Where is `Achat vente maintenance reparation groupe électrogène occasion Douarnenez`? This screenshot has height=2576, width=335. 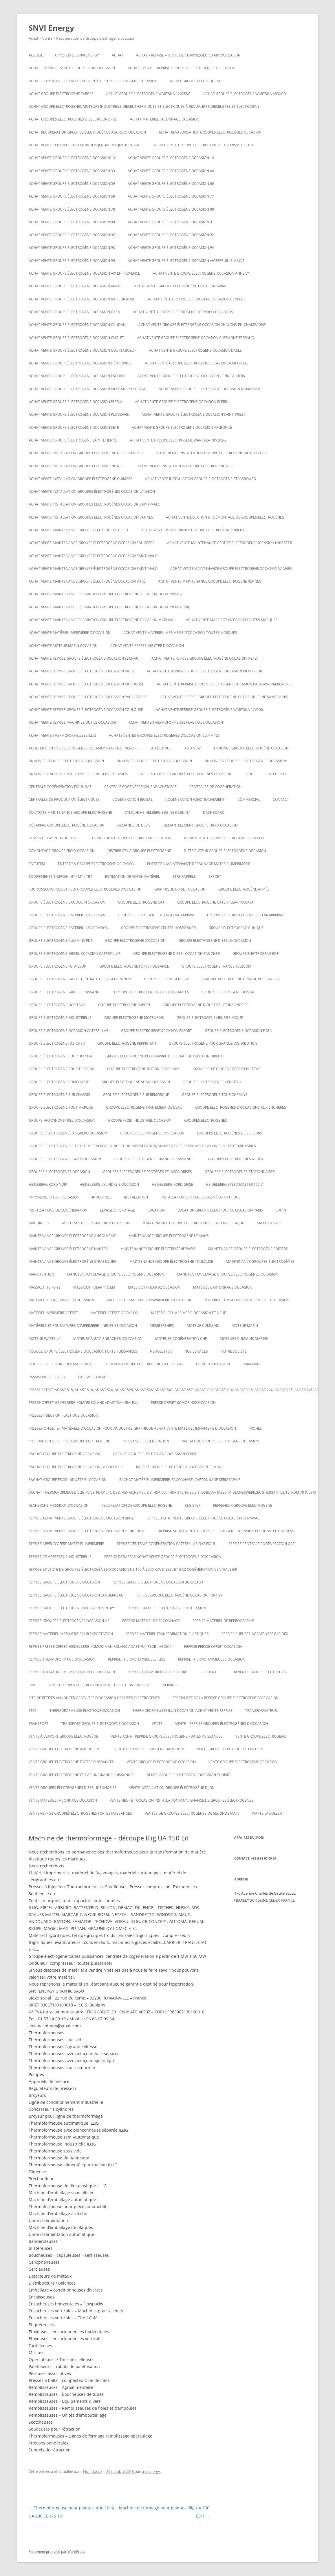 Achat vente maintenance reparation groupe électrogène occasion Douarnenez is located at coordinates (105, 594).